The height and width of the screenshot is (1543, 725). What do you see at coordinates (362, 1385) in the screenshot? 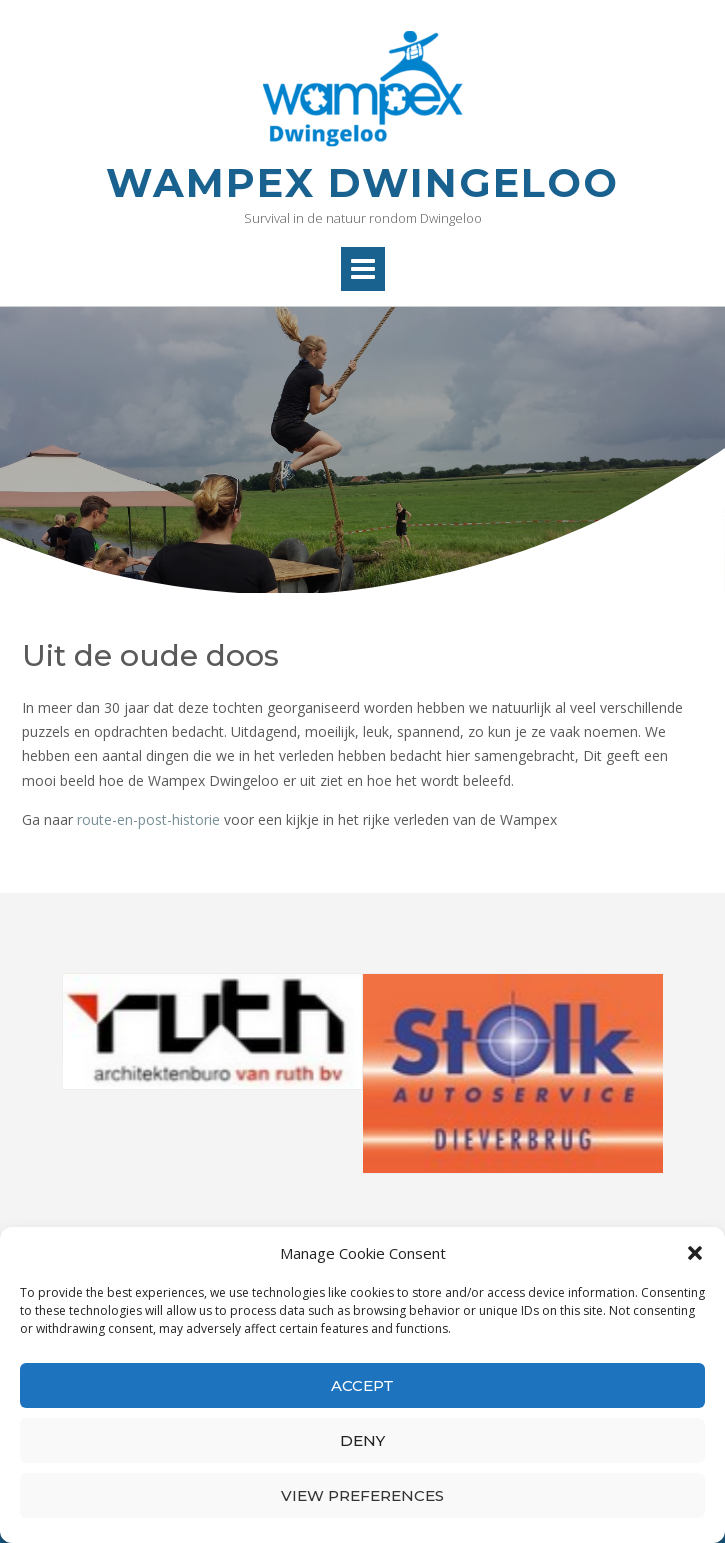
I see `Accept` at bounding box center [362, 1385].